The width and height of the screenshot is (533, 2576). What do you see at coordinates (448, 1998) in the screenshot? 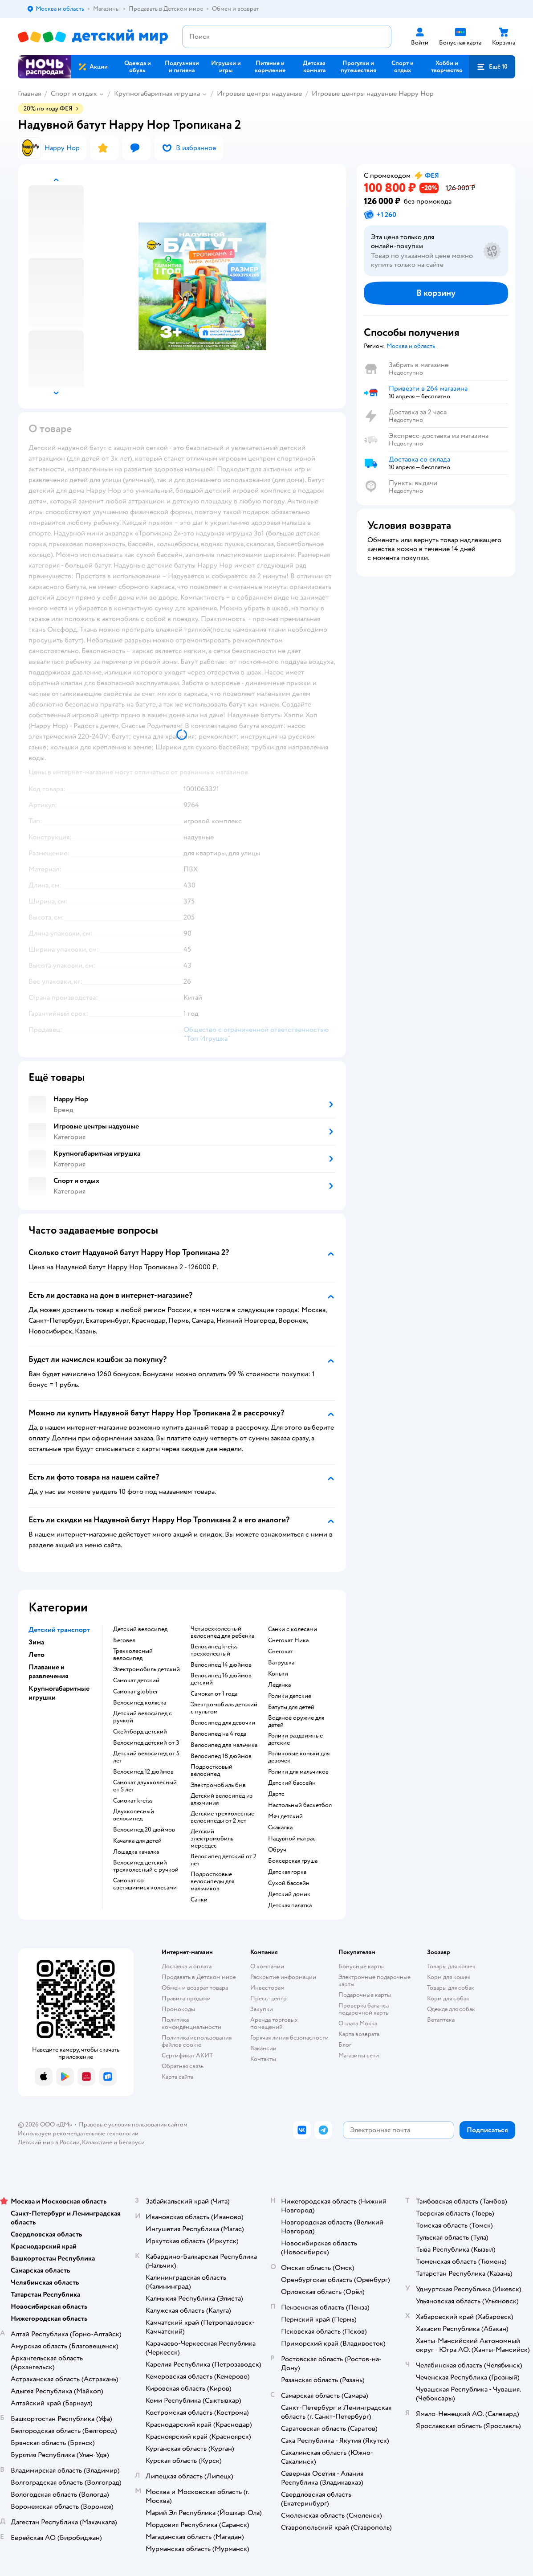
I see `Корм для собак` at bounding box center [448, 1998].